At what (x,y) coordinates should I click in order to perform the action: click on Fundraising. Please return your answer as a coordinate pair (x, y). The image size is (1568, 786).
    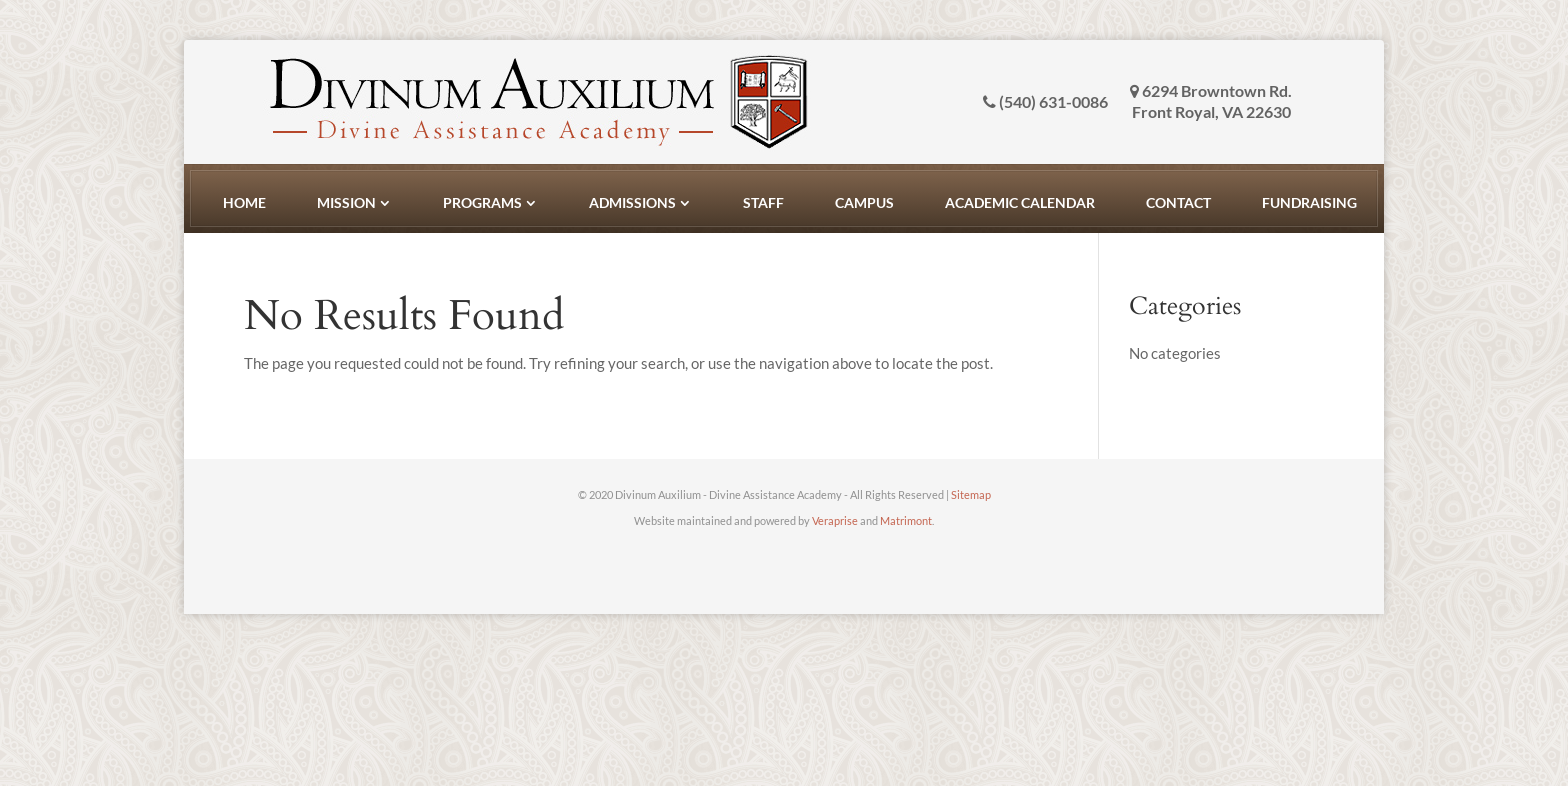
    Looking at the image, I should click on (1309, 202).